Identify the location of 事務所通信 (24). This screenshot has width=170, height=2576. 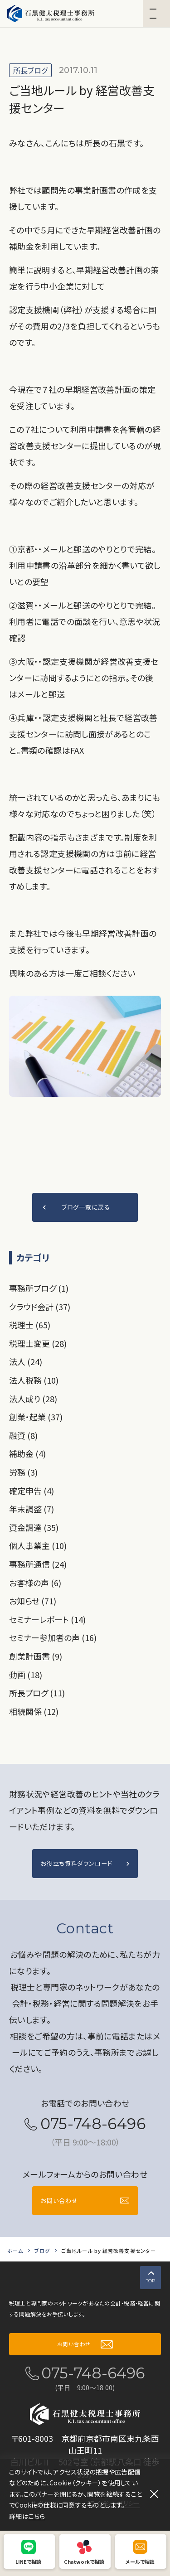
(38, 1564).